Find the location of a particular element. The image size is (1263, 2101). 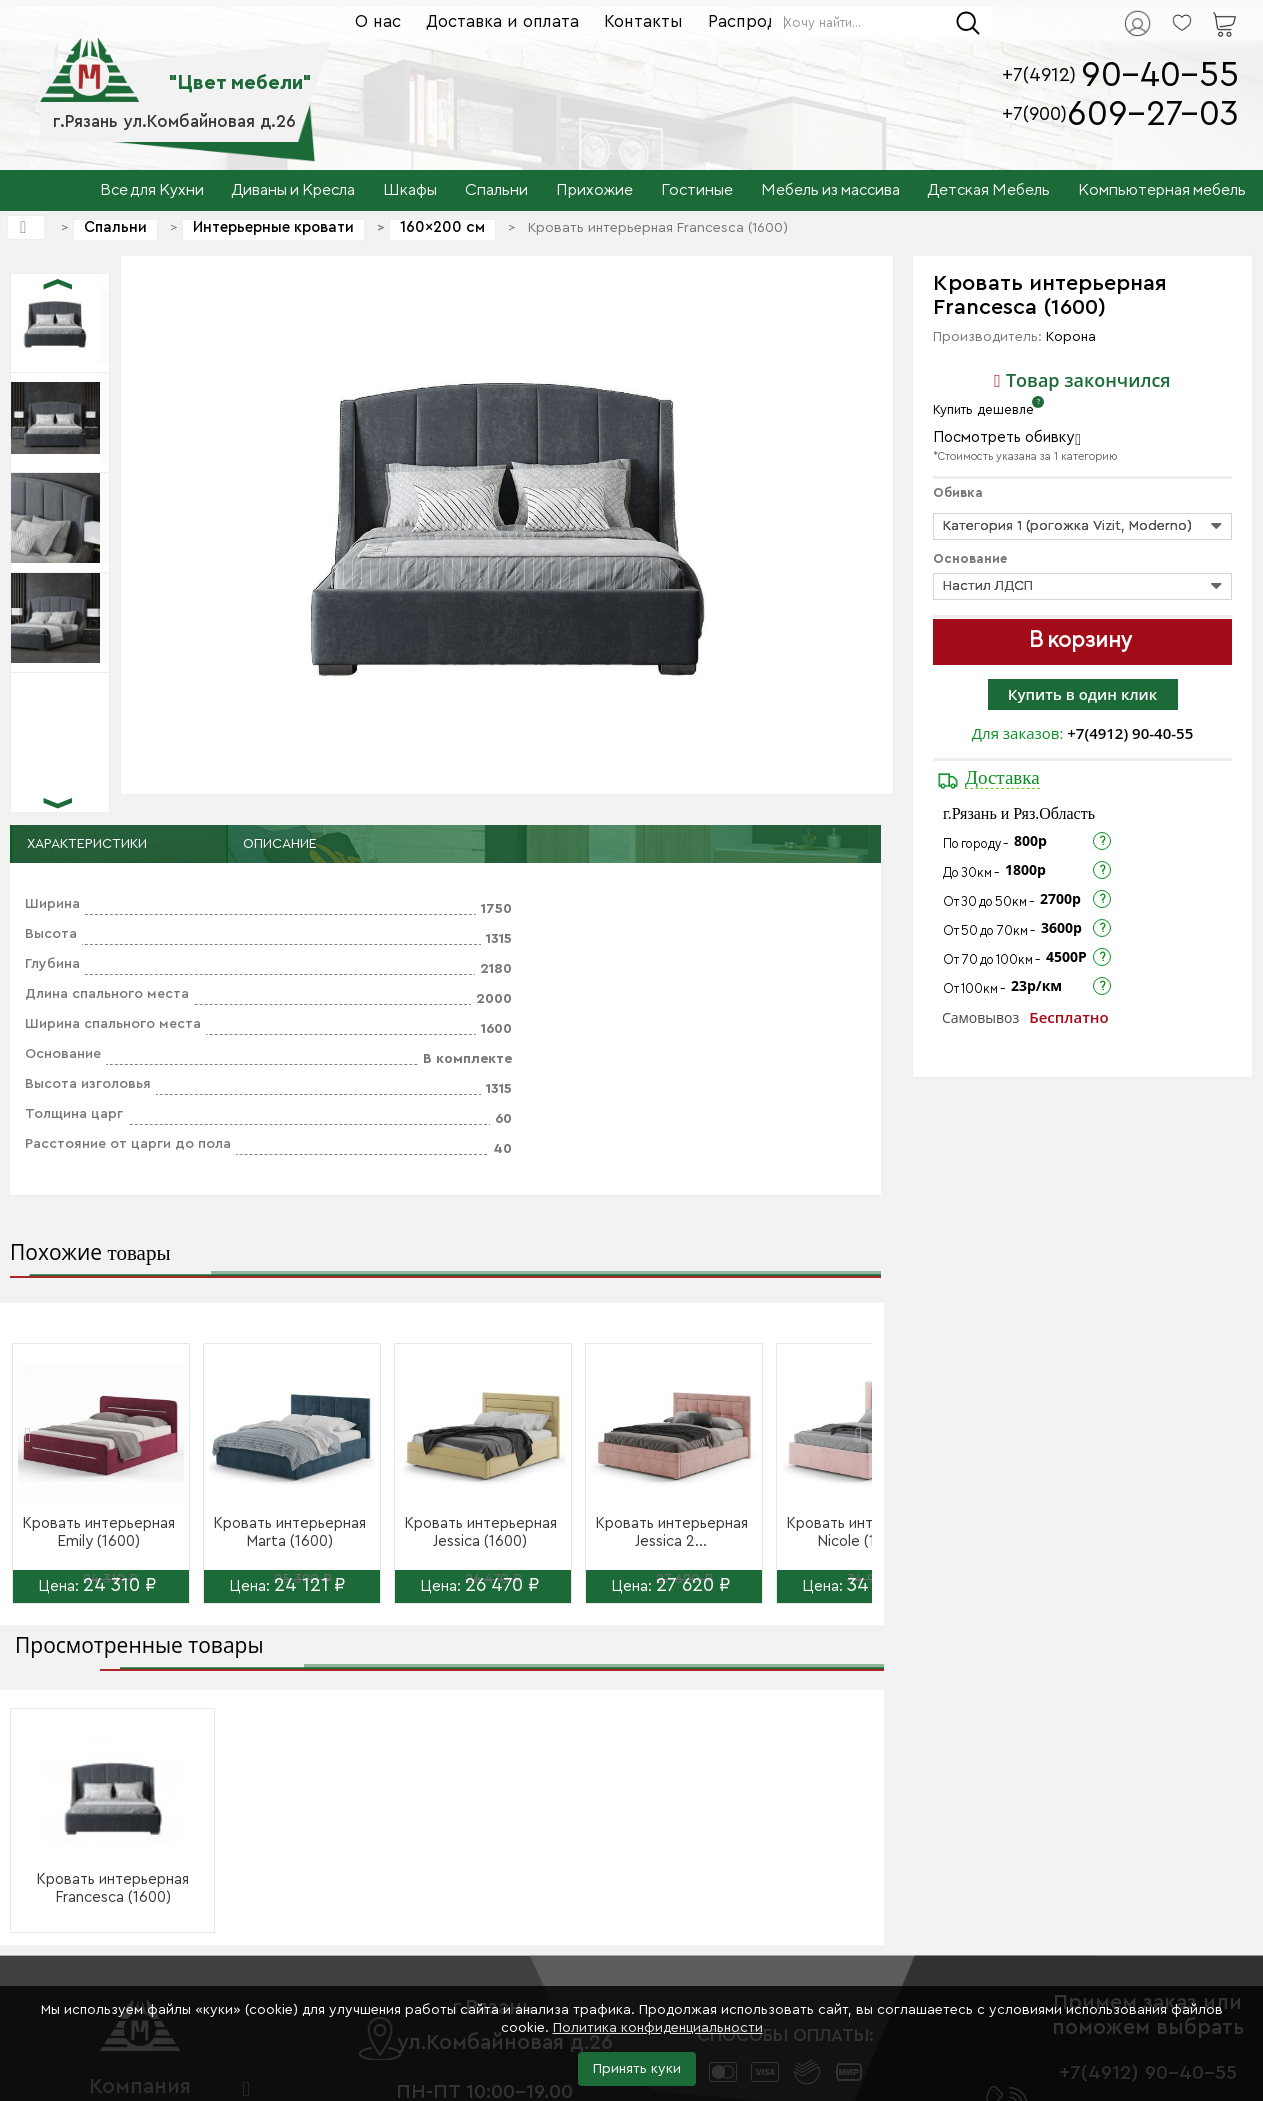

609-27-03 is located at coordinates (1153, 114).